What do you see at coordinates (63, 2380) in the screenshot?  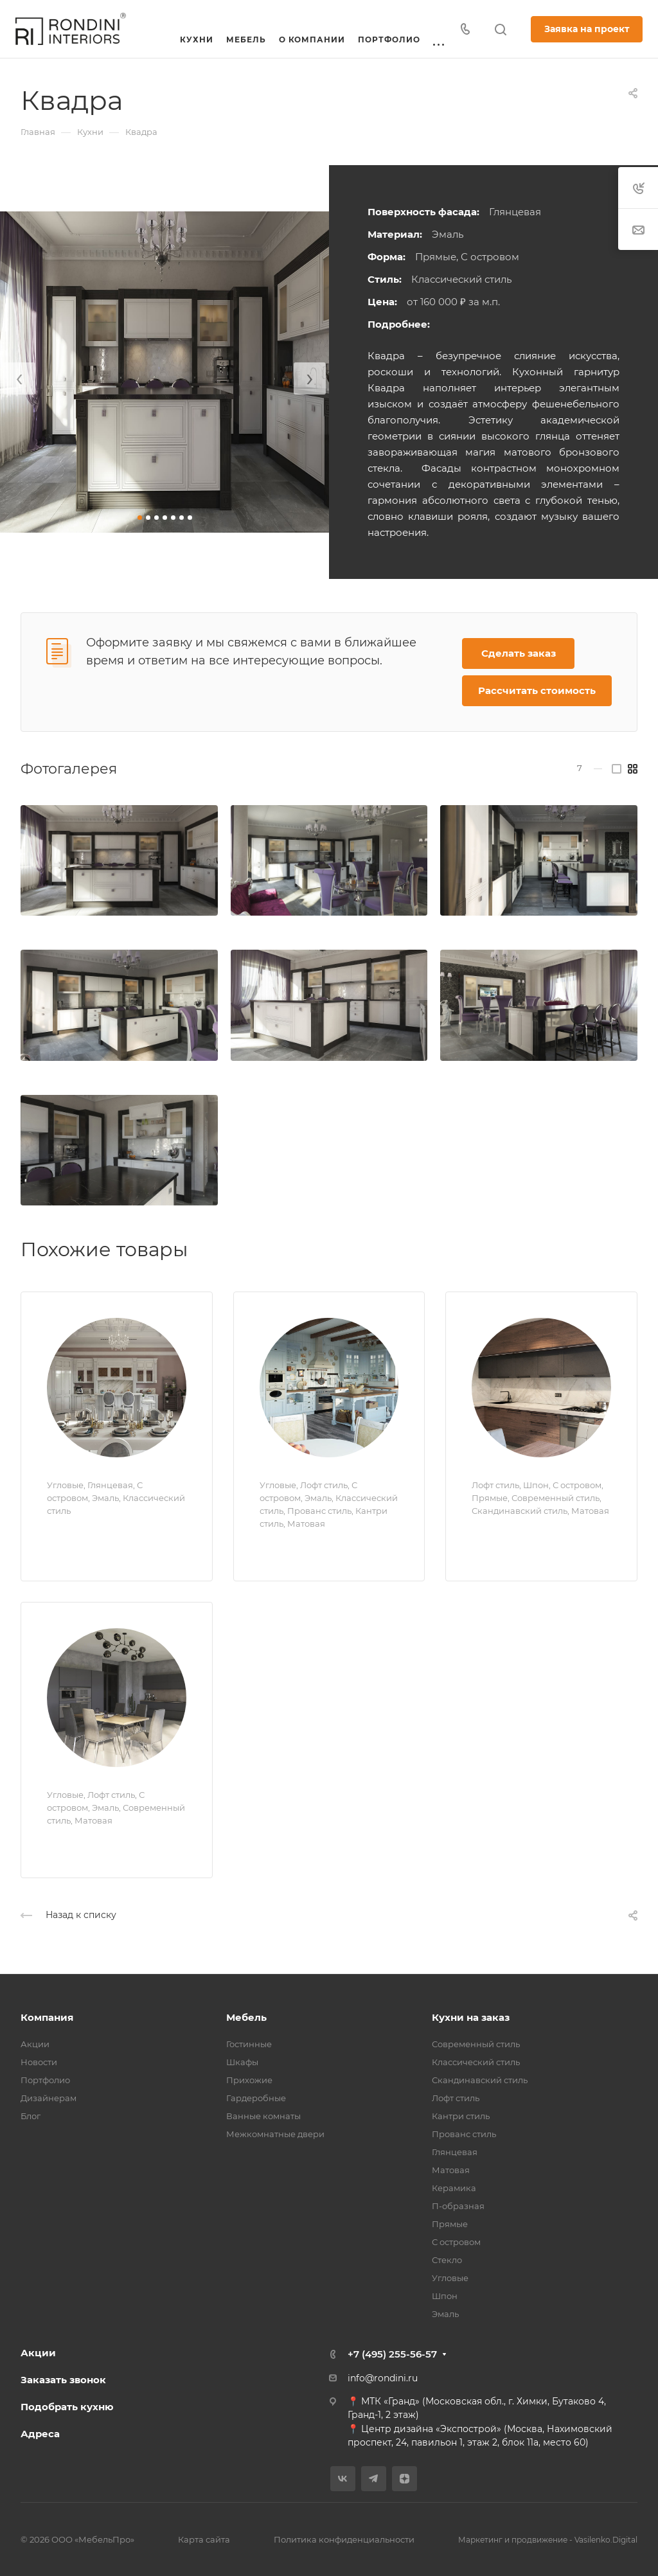 I see `Заказать звонок` at bounding box center [63, 2380].